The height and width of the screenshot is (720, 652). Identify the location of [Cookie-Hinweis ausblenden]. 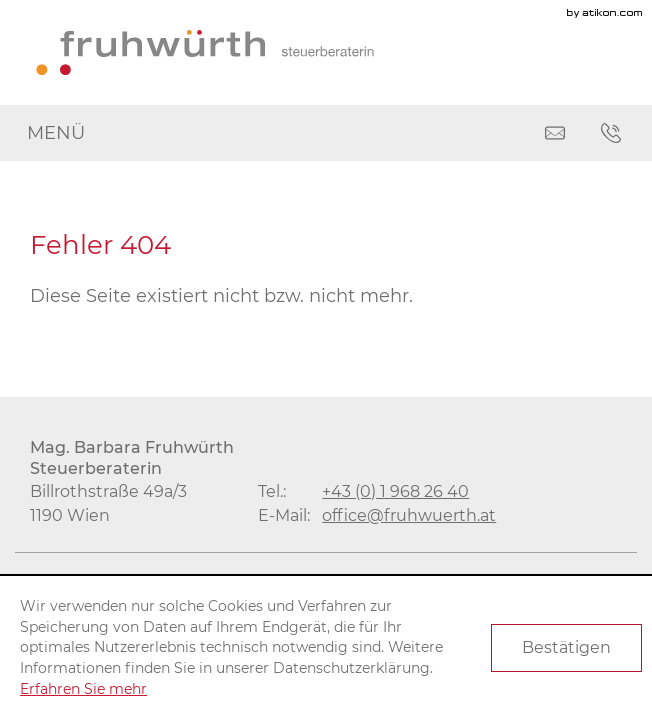
(566, 648).